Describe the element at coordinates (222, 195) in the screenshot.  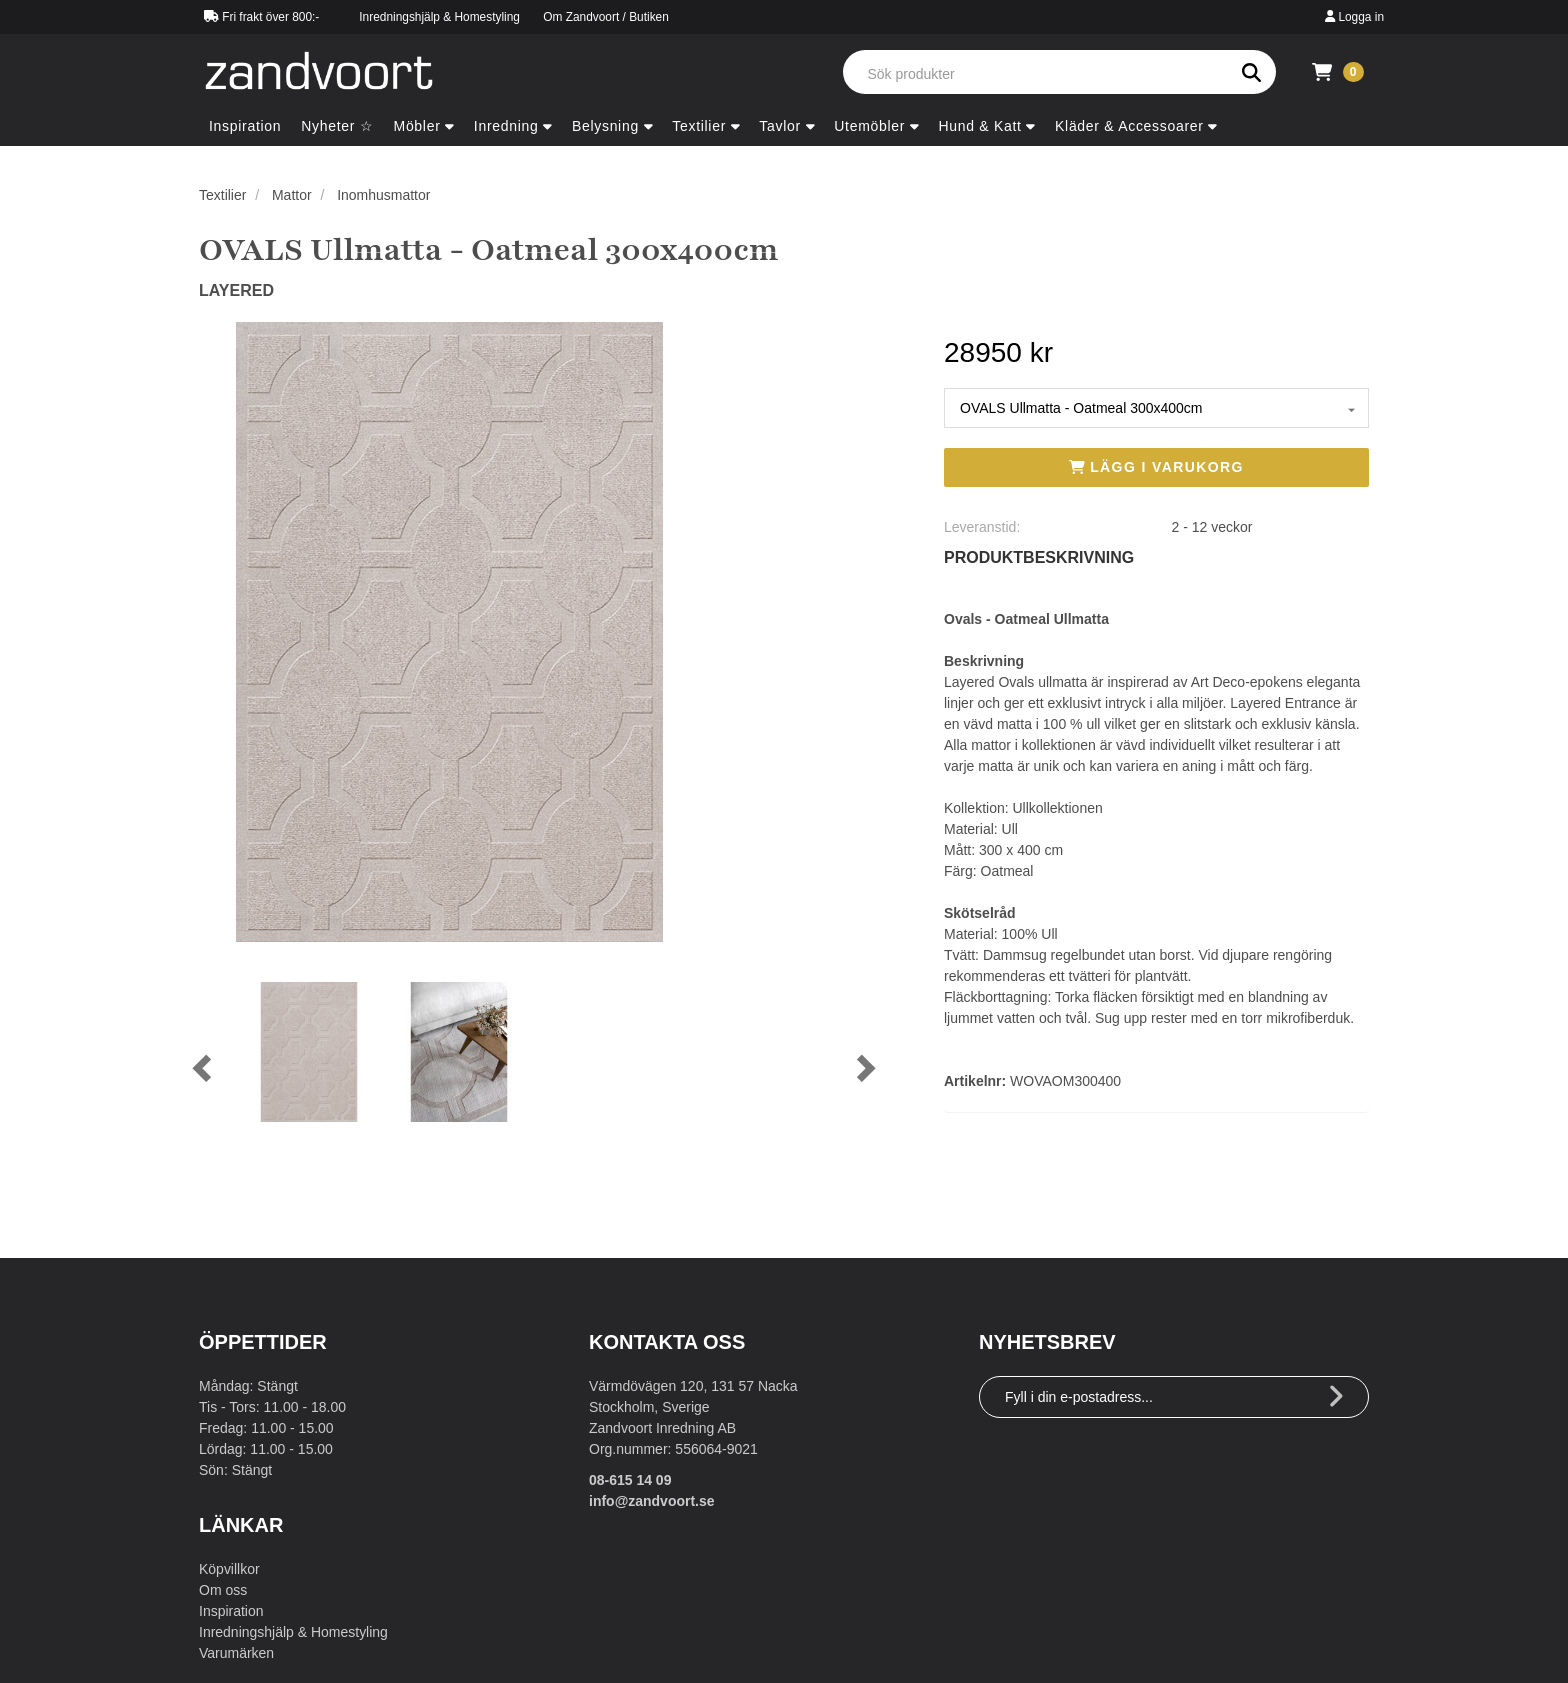
I see `Textilier` at that location.